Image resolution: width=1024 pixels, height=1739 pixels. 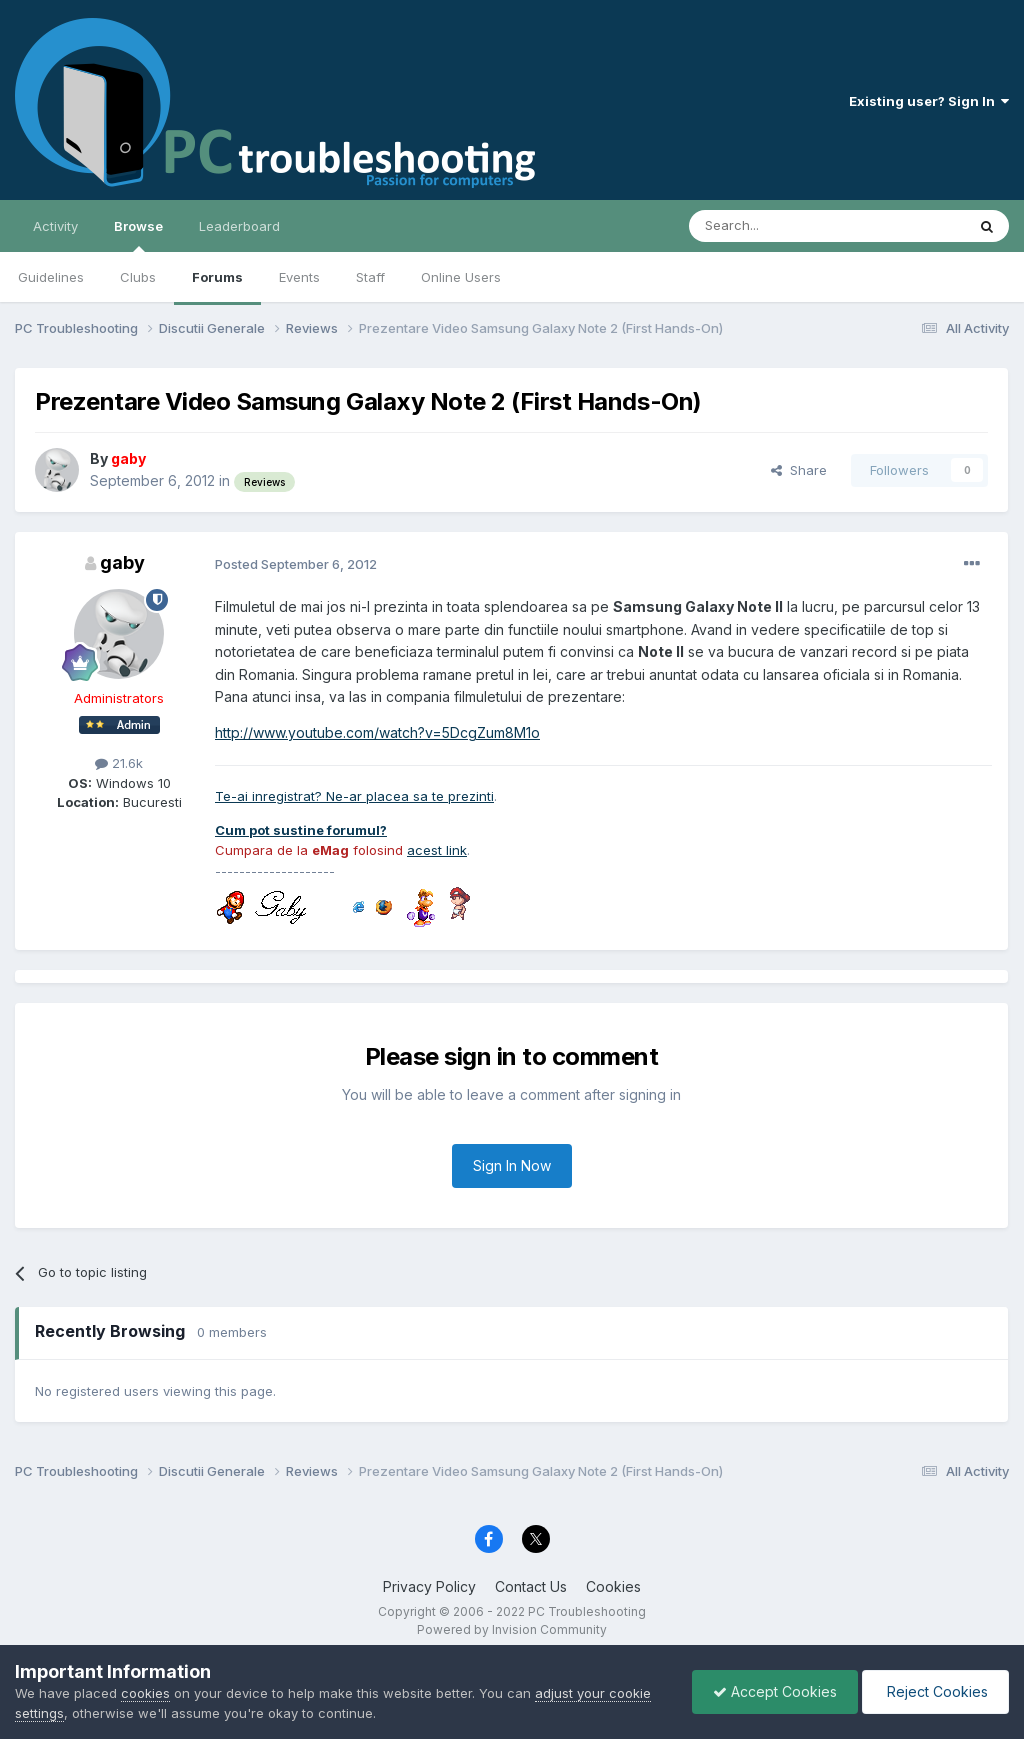 I want to click on gaby, so click(x=122, y=562).